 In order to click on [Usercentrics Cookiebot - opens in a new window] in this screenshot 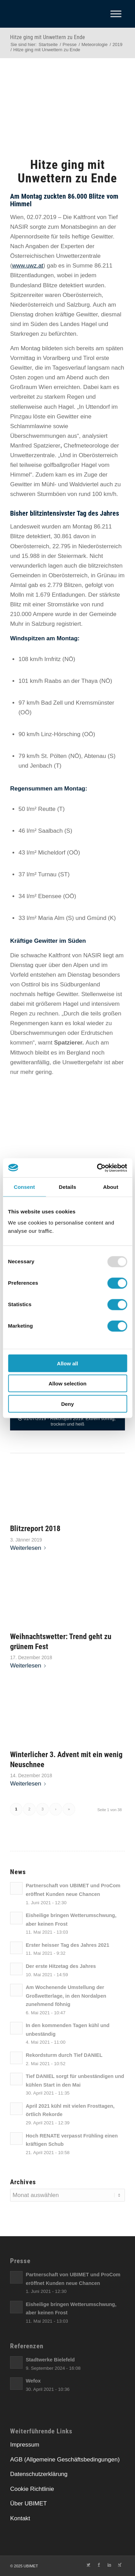, I will do `click(97, 1167)`.